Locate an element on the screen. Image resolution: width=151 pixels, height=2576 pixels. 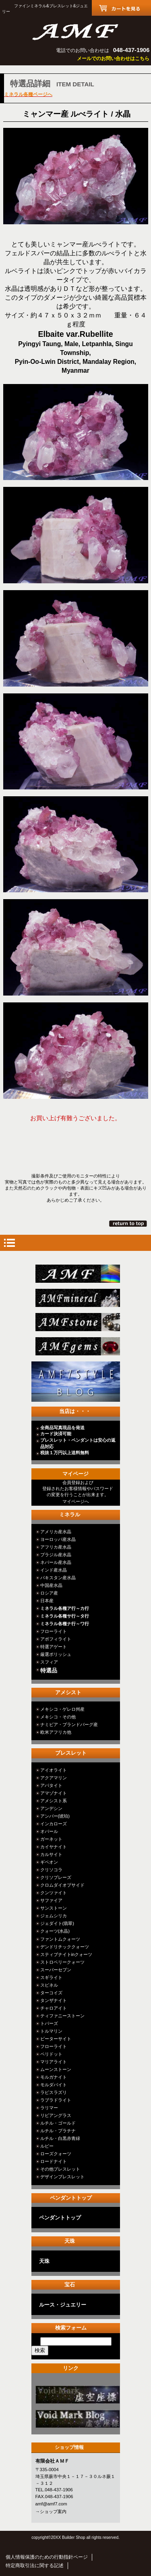
日本産 is located at coordinates (47, 1600).